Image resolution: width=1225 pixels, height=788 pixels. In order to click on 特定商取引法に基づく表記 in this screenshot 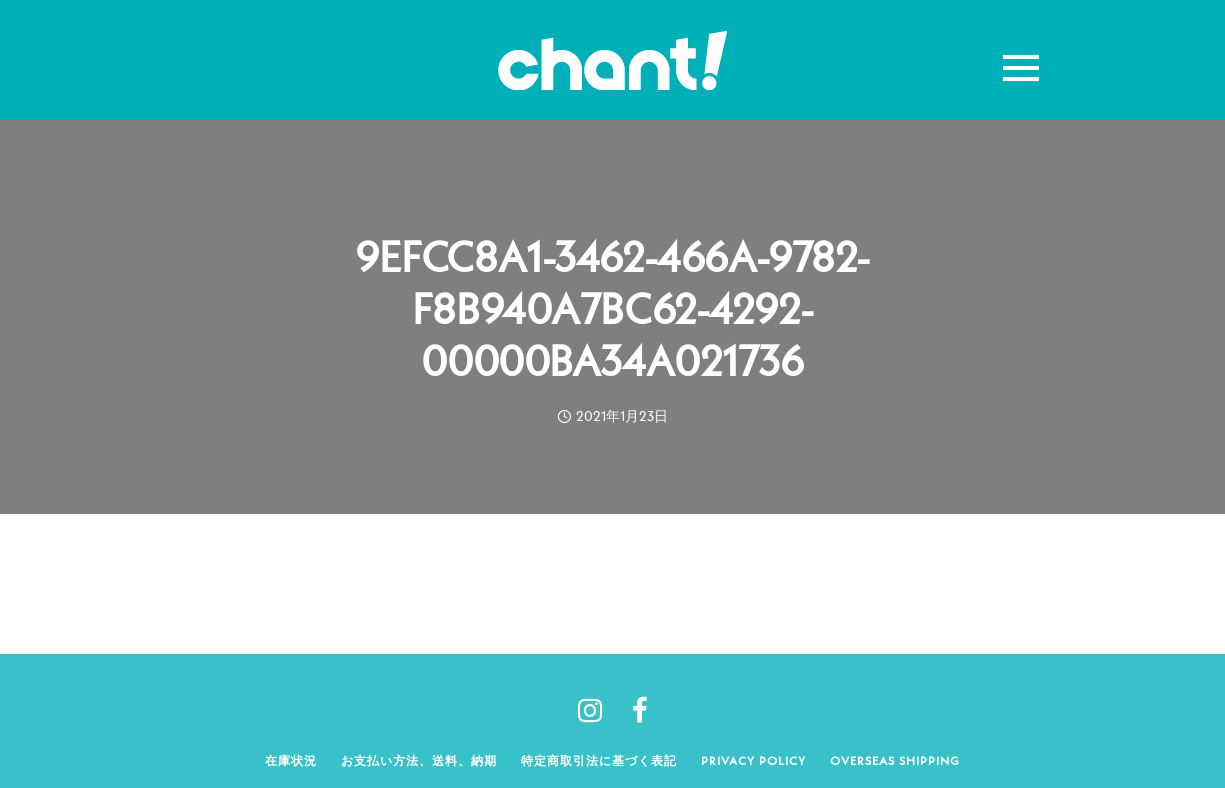, I will do `click(599, 760)`.